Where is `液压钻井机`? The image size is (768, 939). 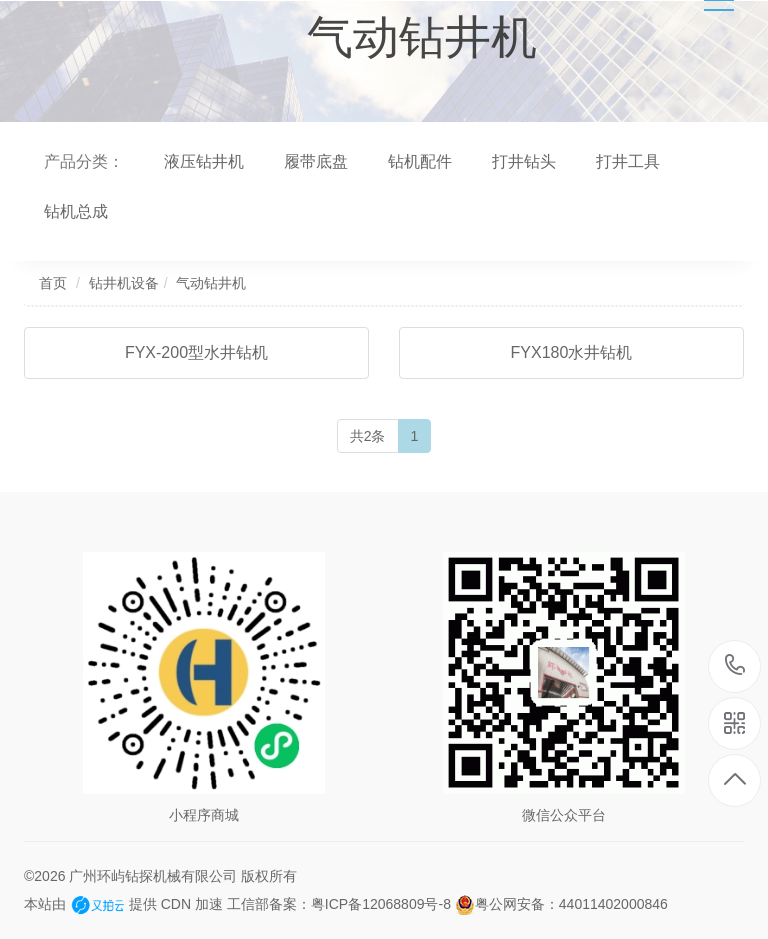 液压钻井机 is located at coordinates (204, 161).